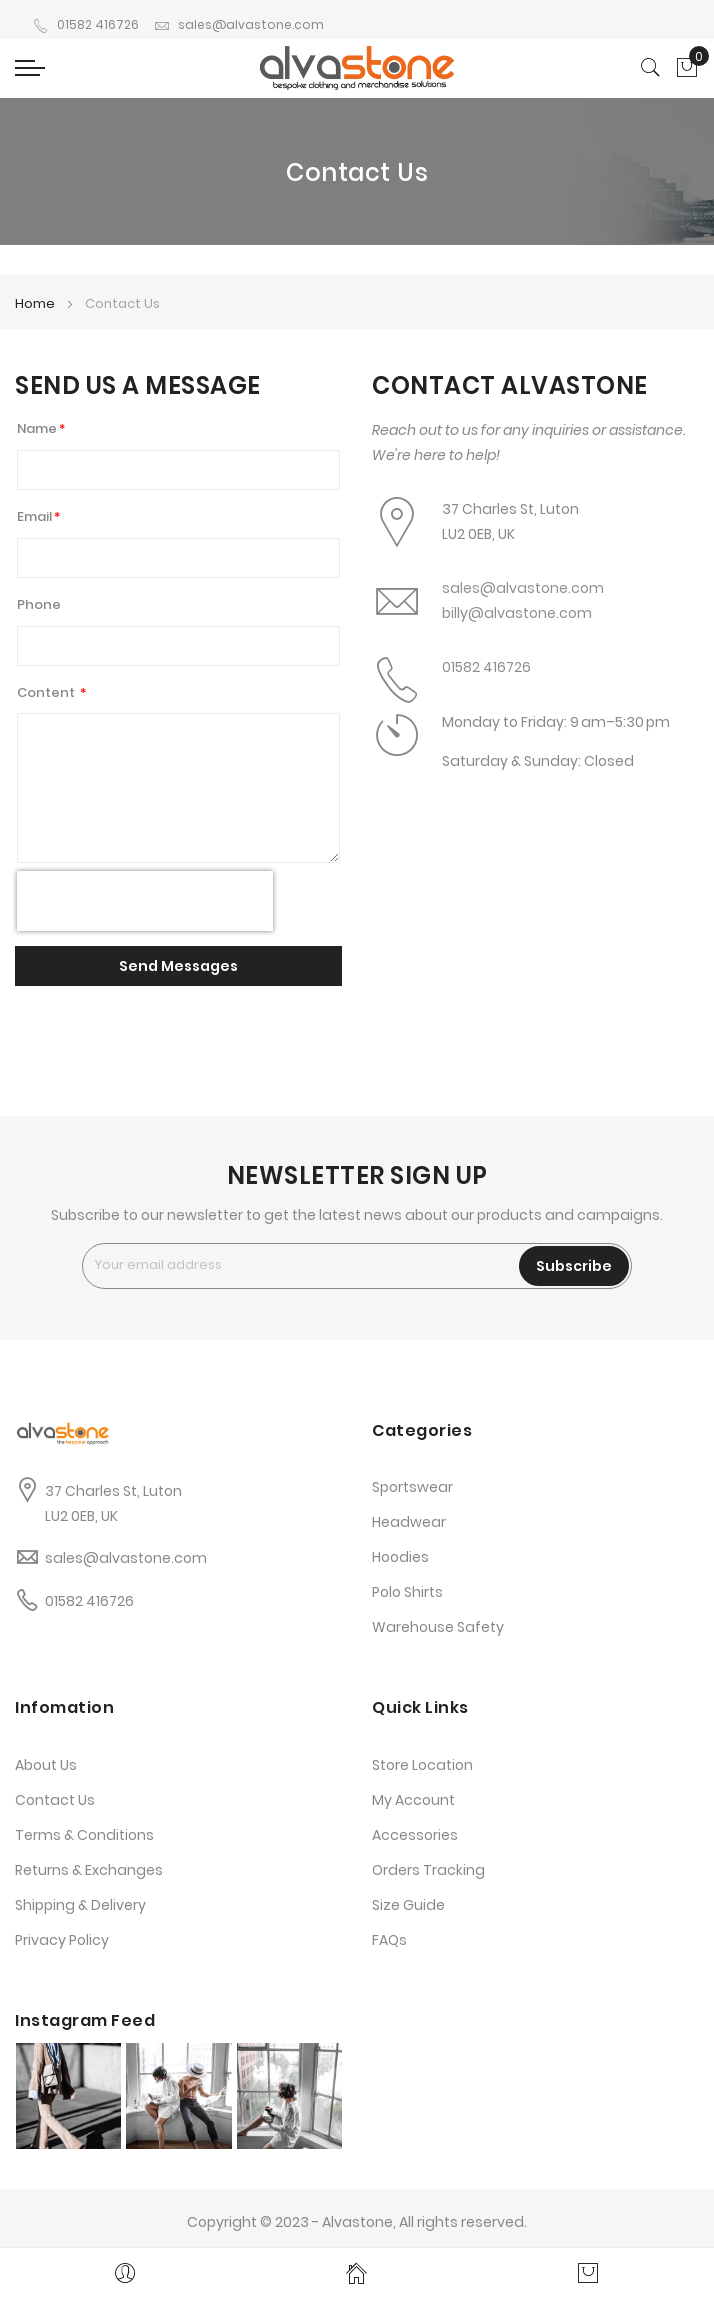 The width and height of the screenshot is (714, 2298). I want to click on sales@alvastone.com, so click(239, 24).